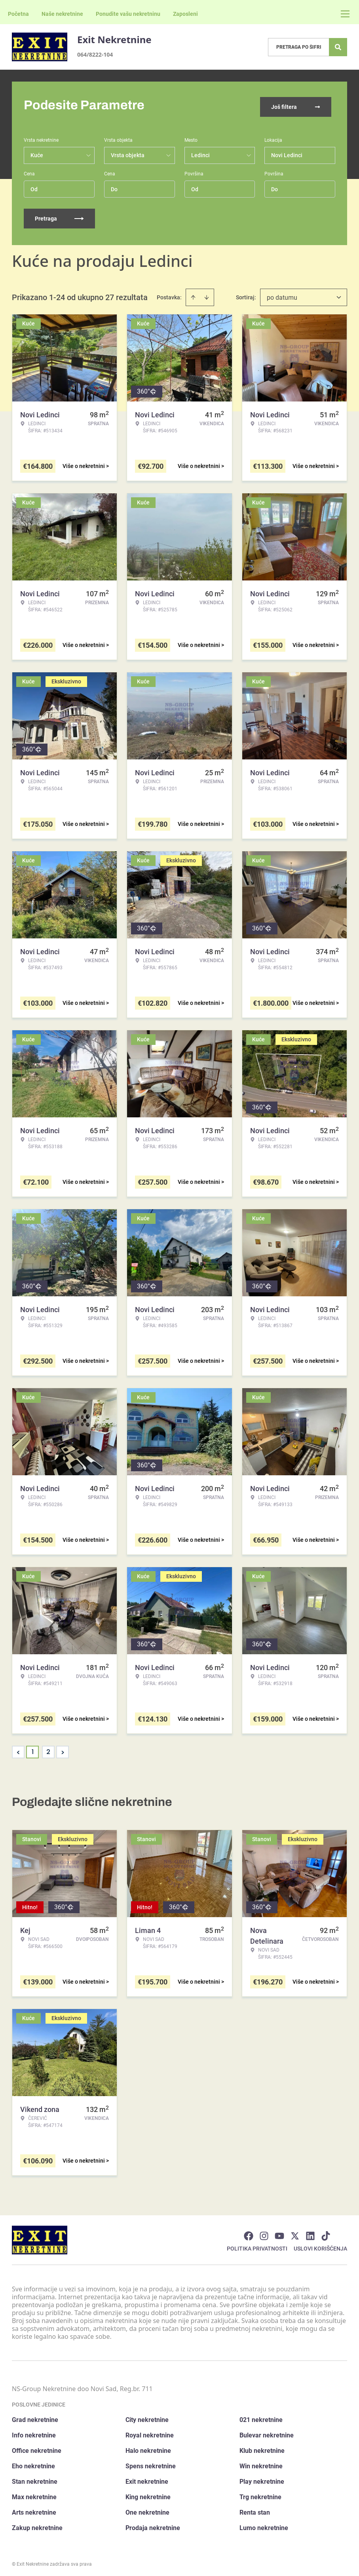  What do you see at coordinates (33, 1748) in the screenshot?
I see `1 [Page 1 is your current page]` at bounding box center [33, 1748].